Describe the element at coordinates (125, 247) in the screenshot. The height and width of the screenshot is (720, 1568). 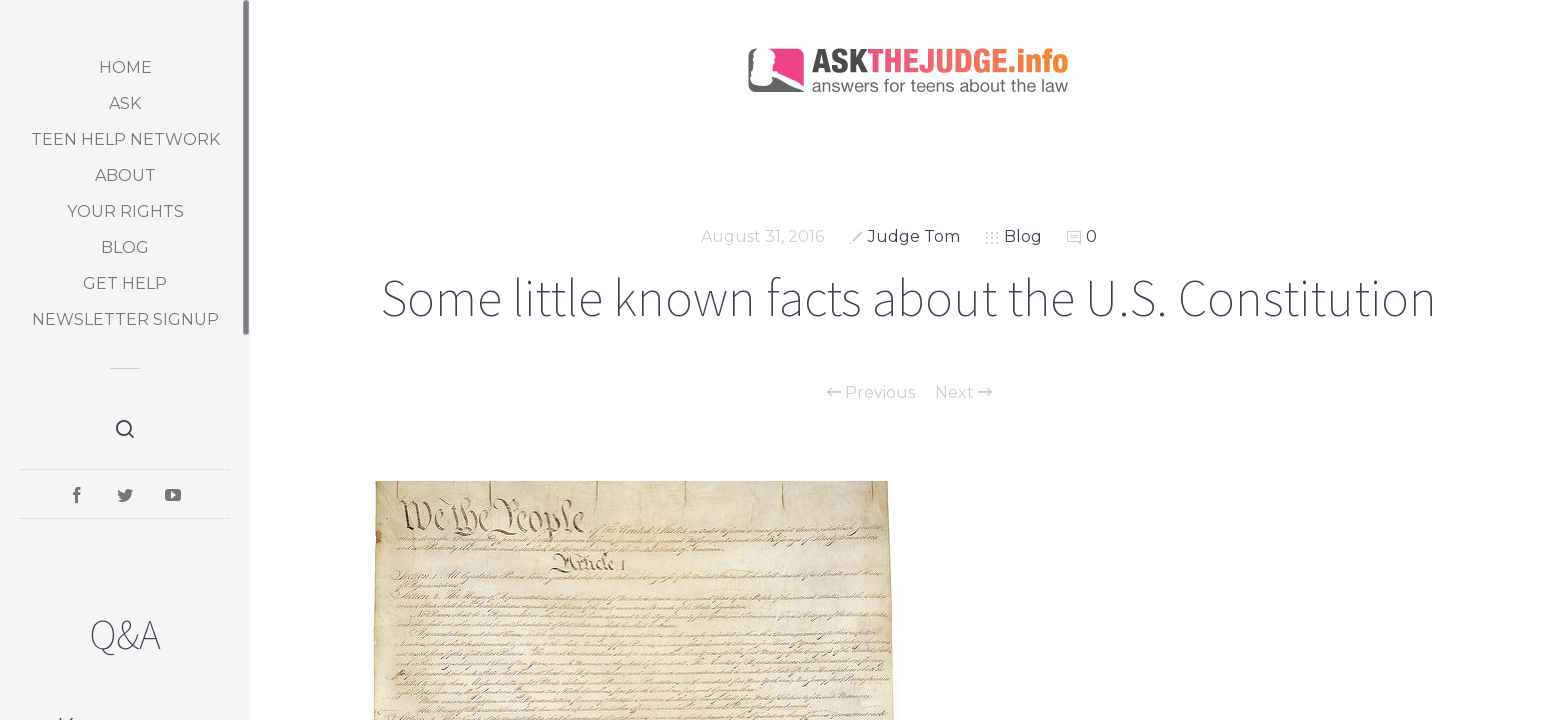
I see `Blog` at that location.